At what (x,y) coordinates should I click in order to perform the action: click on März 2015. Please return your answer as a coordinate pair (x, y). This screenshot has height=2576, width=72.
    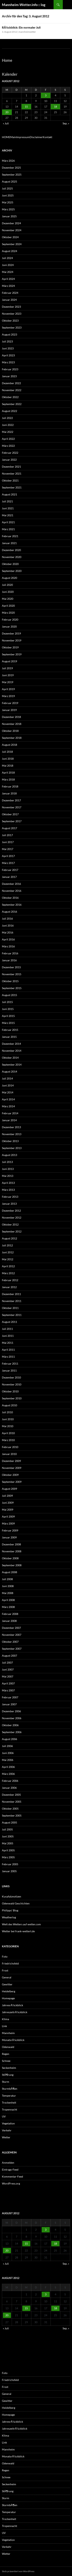
    Looking at the image, I should click on (8, 1022).